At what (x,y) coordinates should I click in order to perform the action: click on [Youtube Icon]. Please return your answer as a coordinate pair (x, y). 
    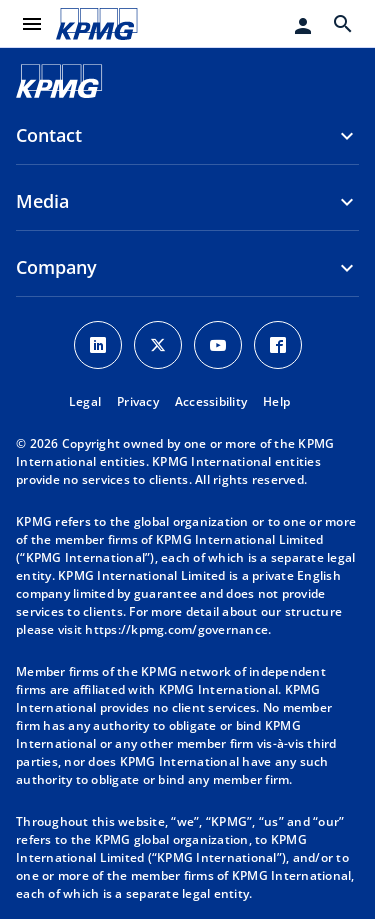
    Looking at the image, I should click on (218, 345).